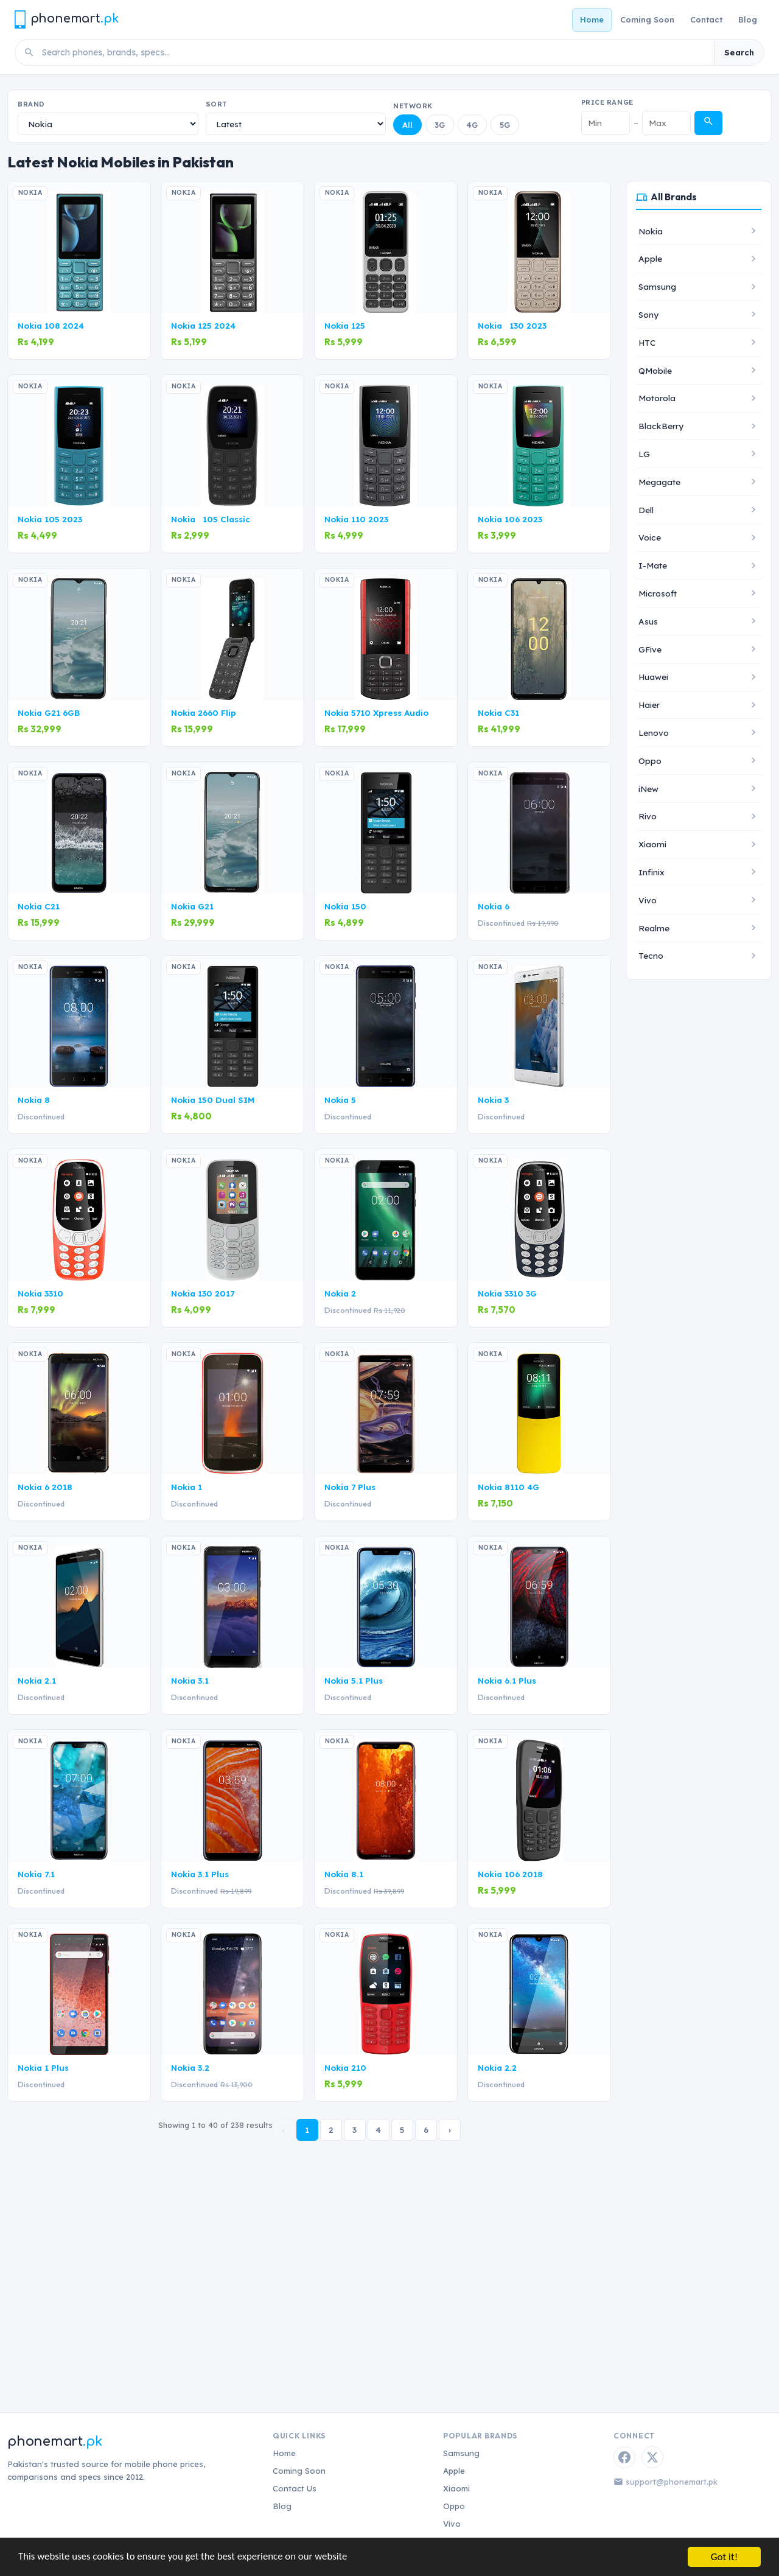 The image size is (779, 2576). Describe the element at coordinates (648, 621) in the screenshot. I see `Asus` at that location.